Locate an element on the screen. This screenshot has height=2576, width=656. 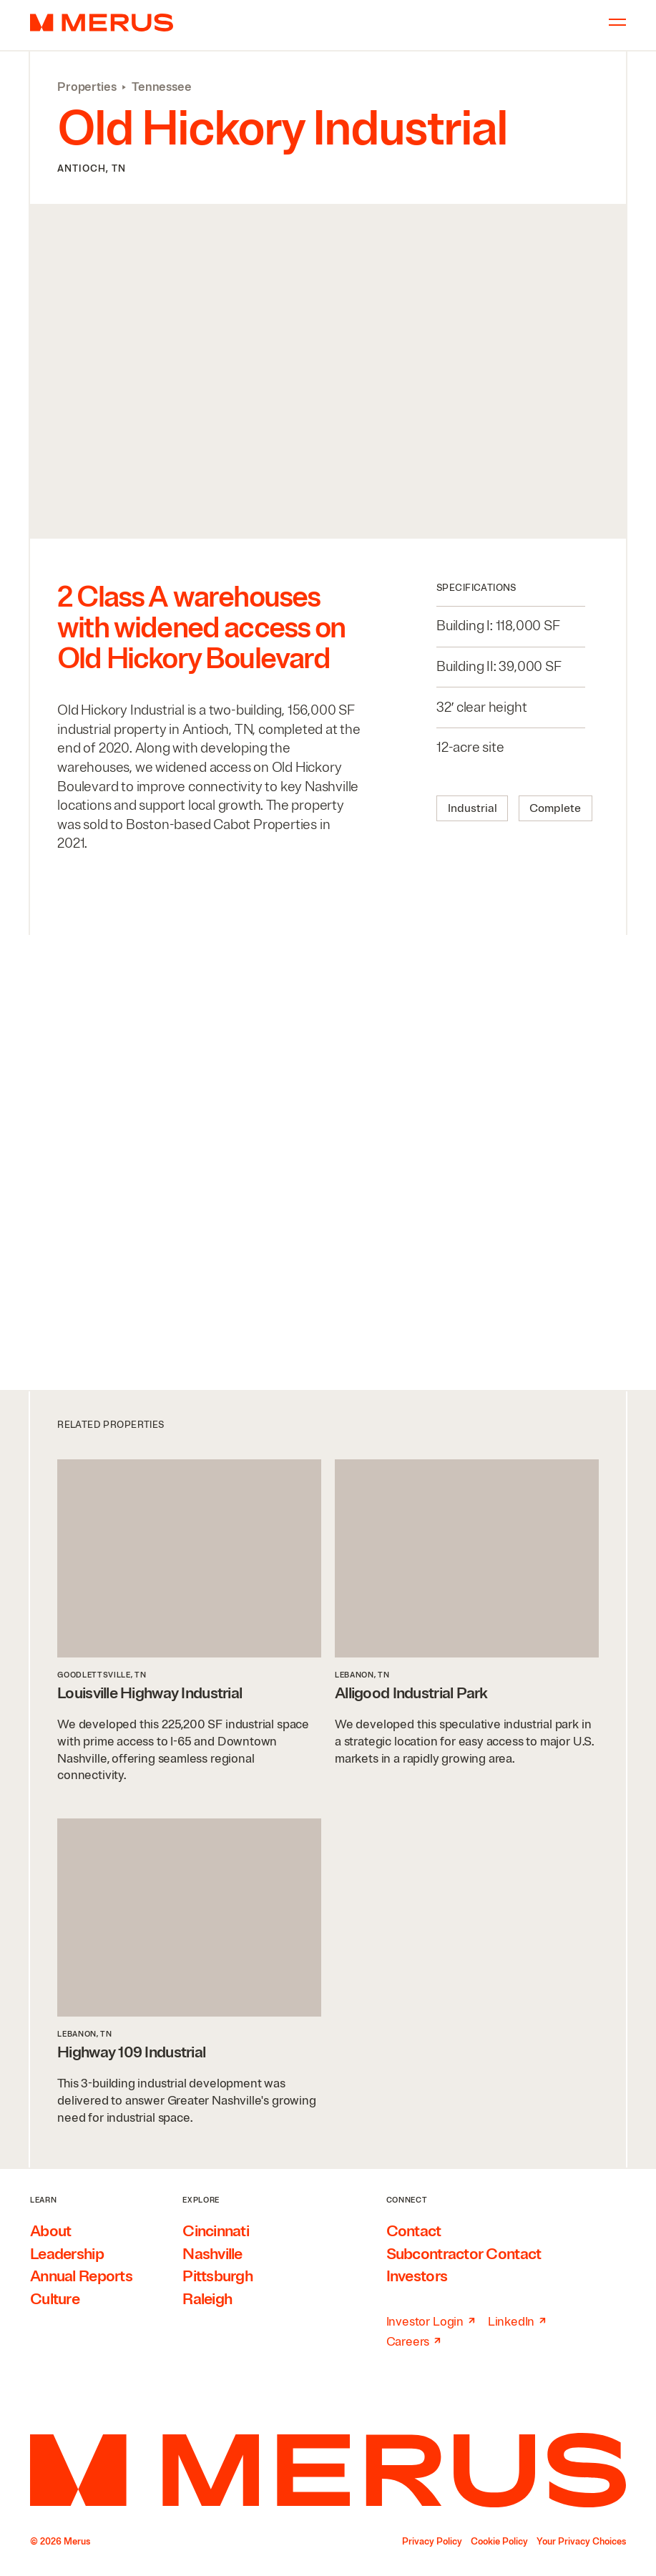
Nashville is located at coordinates (212, 2254).